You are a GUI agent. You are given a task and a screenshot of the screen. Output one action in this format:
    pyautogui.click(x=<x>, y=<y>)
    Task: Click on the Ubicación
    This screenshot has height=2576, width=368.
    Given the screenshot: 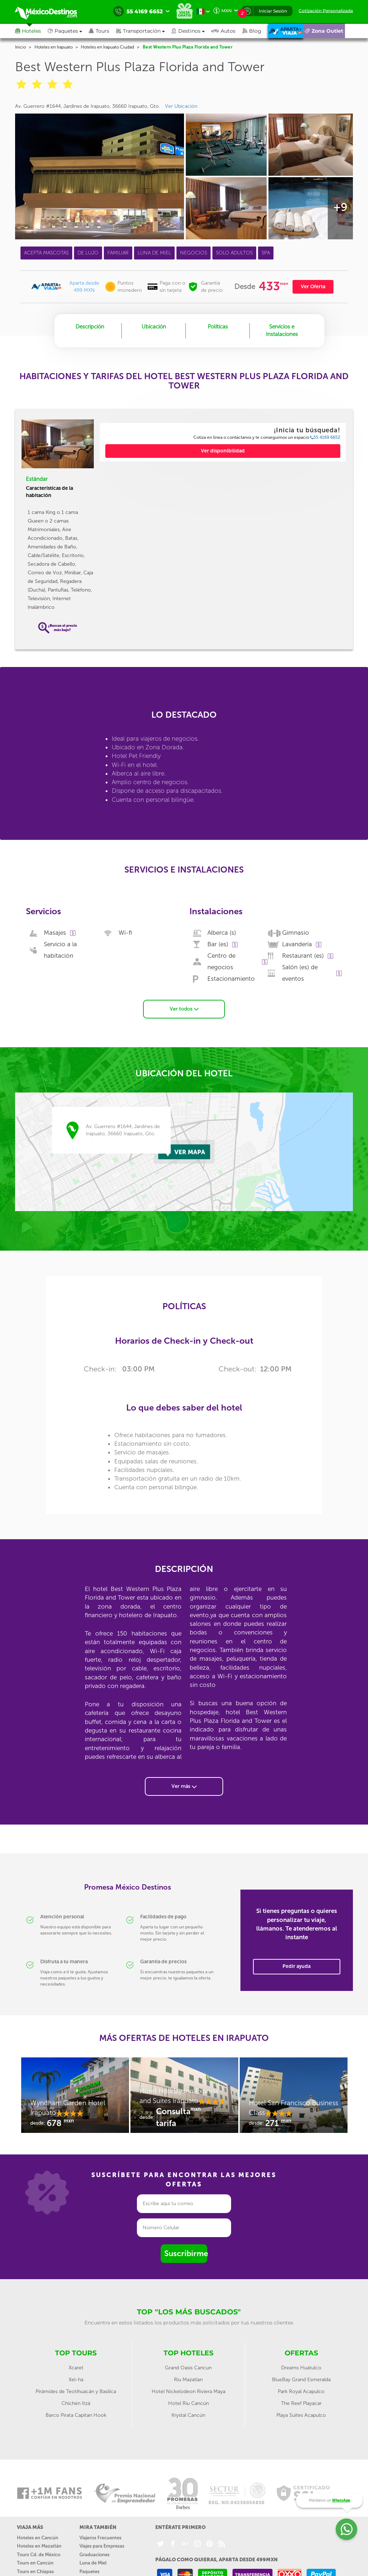 What is the action you would take?
    pyautogui.click(x=154, y=326)
    